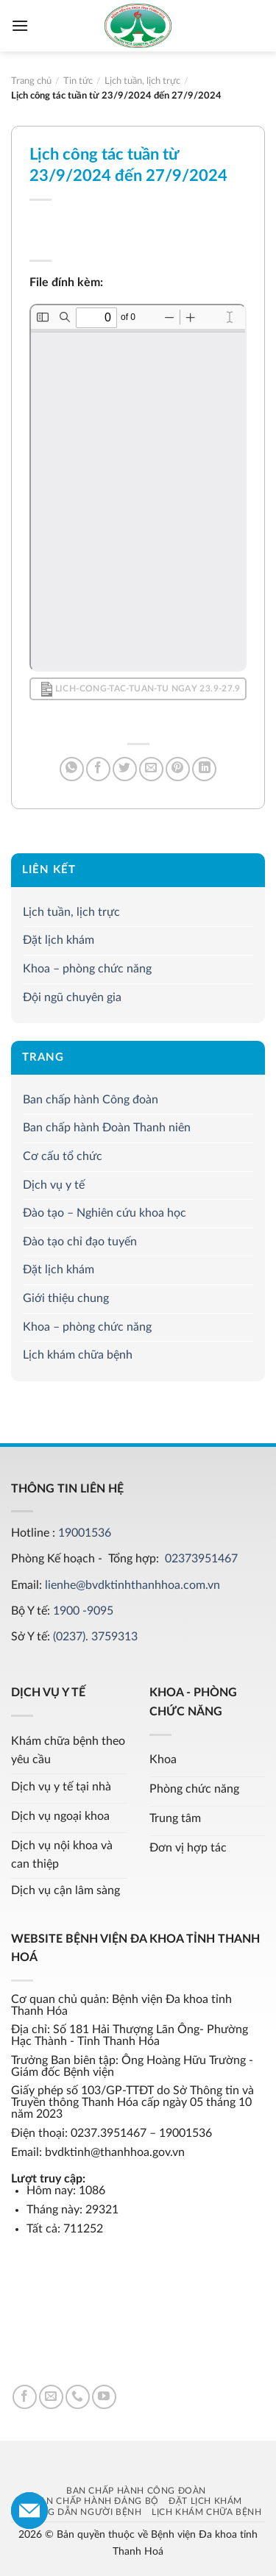  Describe the element at coordinates (132, 1585) in the screenshot. I see `lienhe@bvdktinhthanhhoa.com.vn` at that location.